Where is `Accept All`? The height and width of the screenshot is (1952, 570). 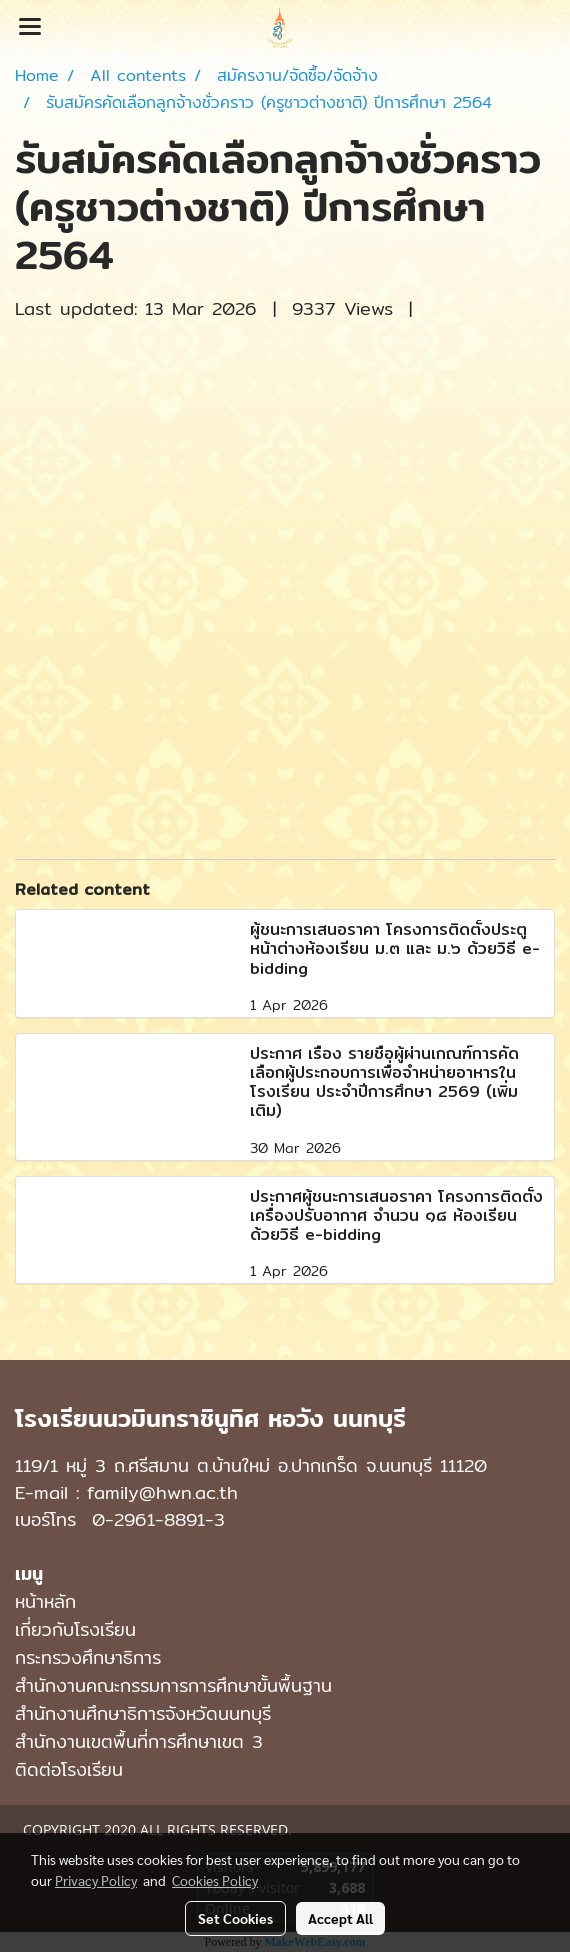
Accept All is located at coordinates (340, 1918).